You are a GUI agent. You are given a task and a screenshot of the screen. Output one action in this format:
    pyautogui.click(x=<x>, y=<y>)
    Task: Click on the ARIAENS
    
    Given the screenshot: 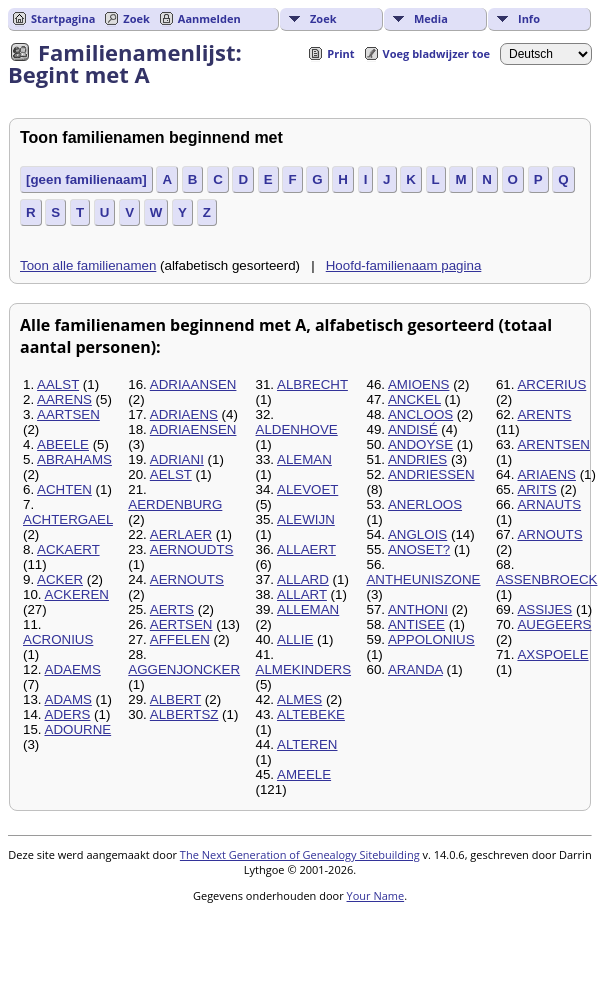 What is the action you would take?
    pyautogui.click(x=546, y=474)
    